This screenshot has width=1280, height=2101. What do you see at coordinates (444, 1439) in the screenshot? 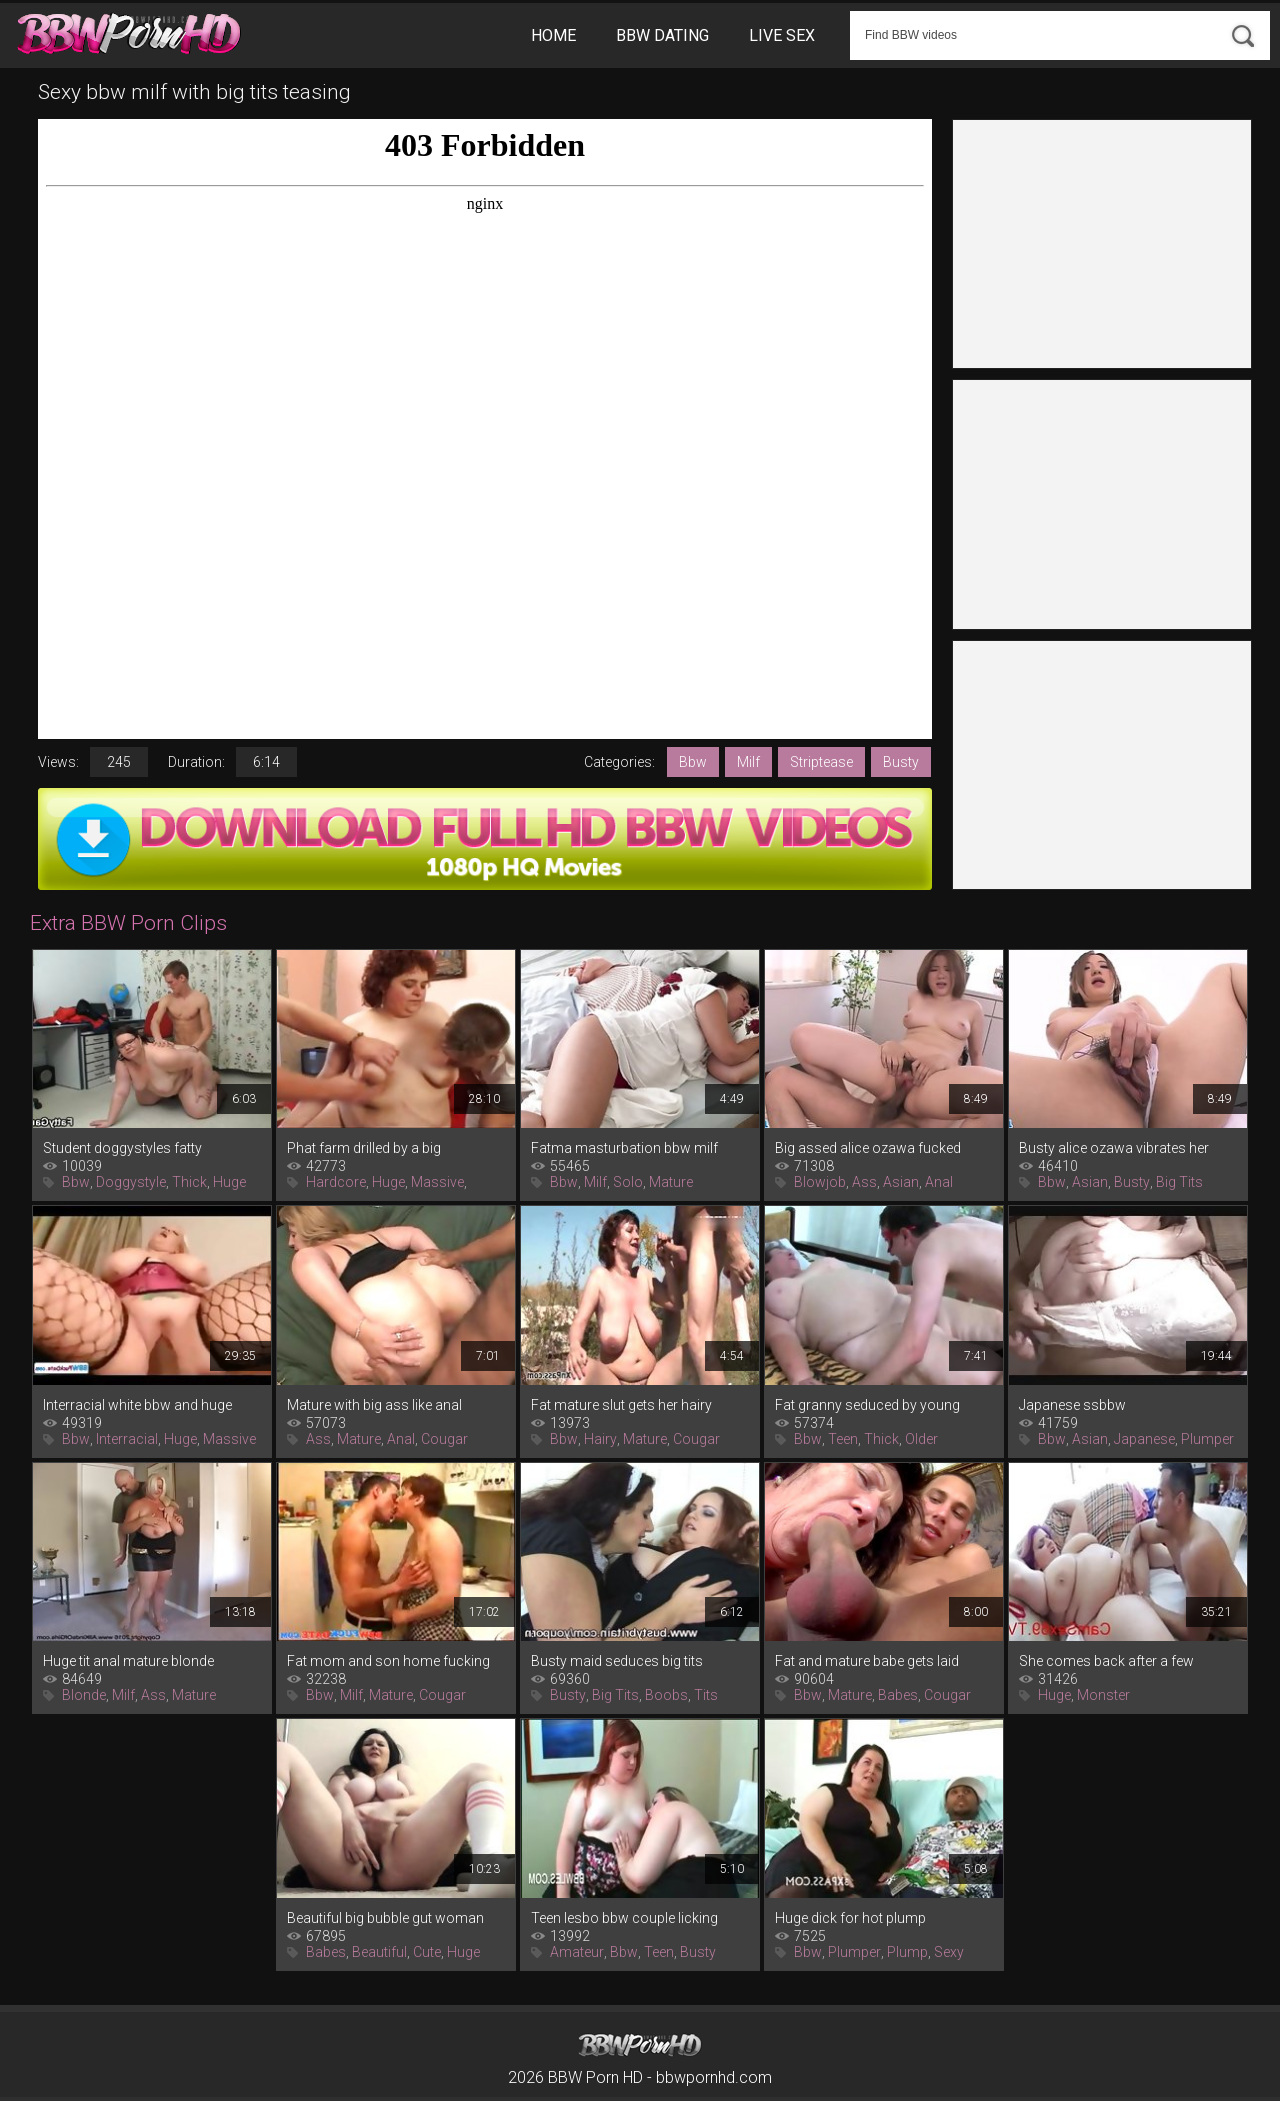
I see `Cougar` at bounding box center [444, 1439].